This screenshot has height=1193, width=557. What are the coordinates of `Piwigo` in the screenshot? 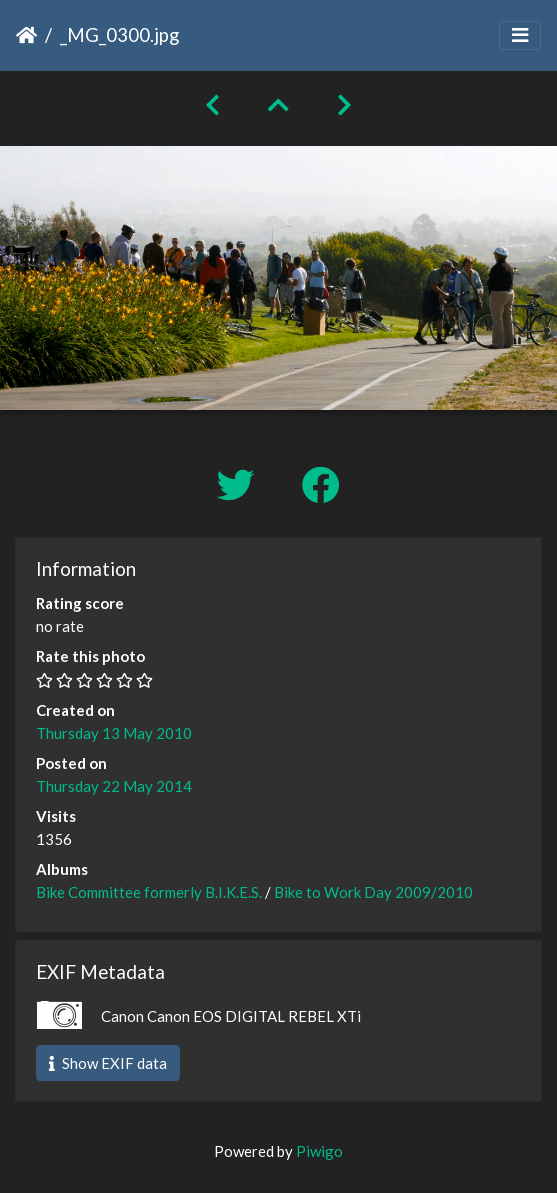 It's located at (319, 1151).